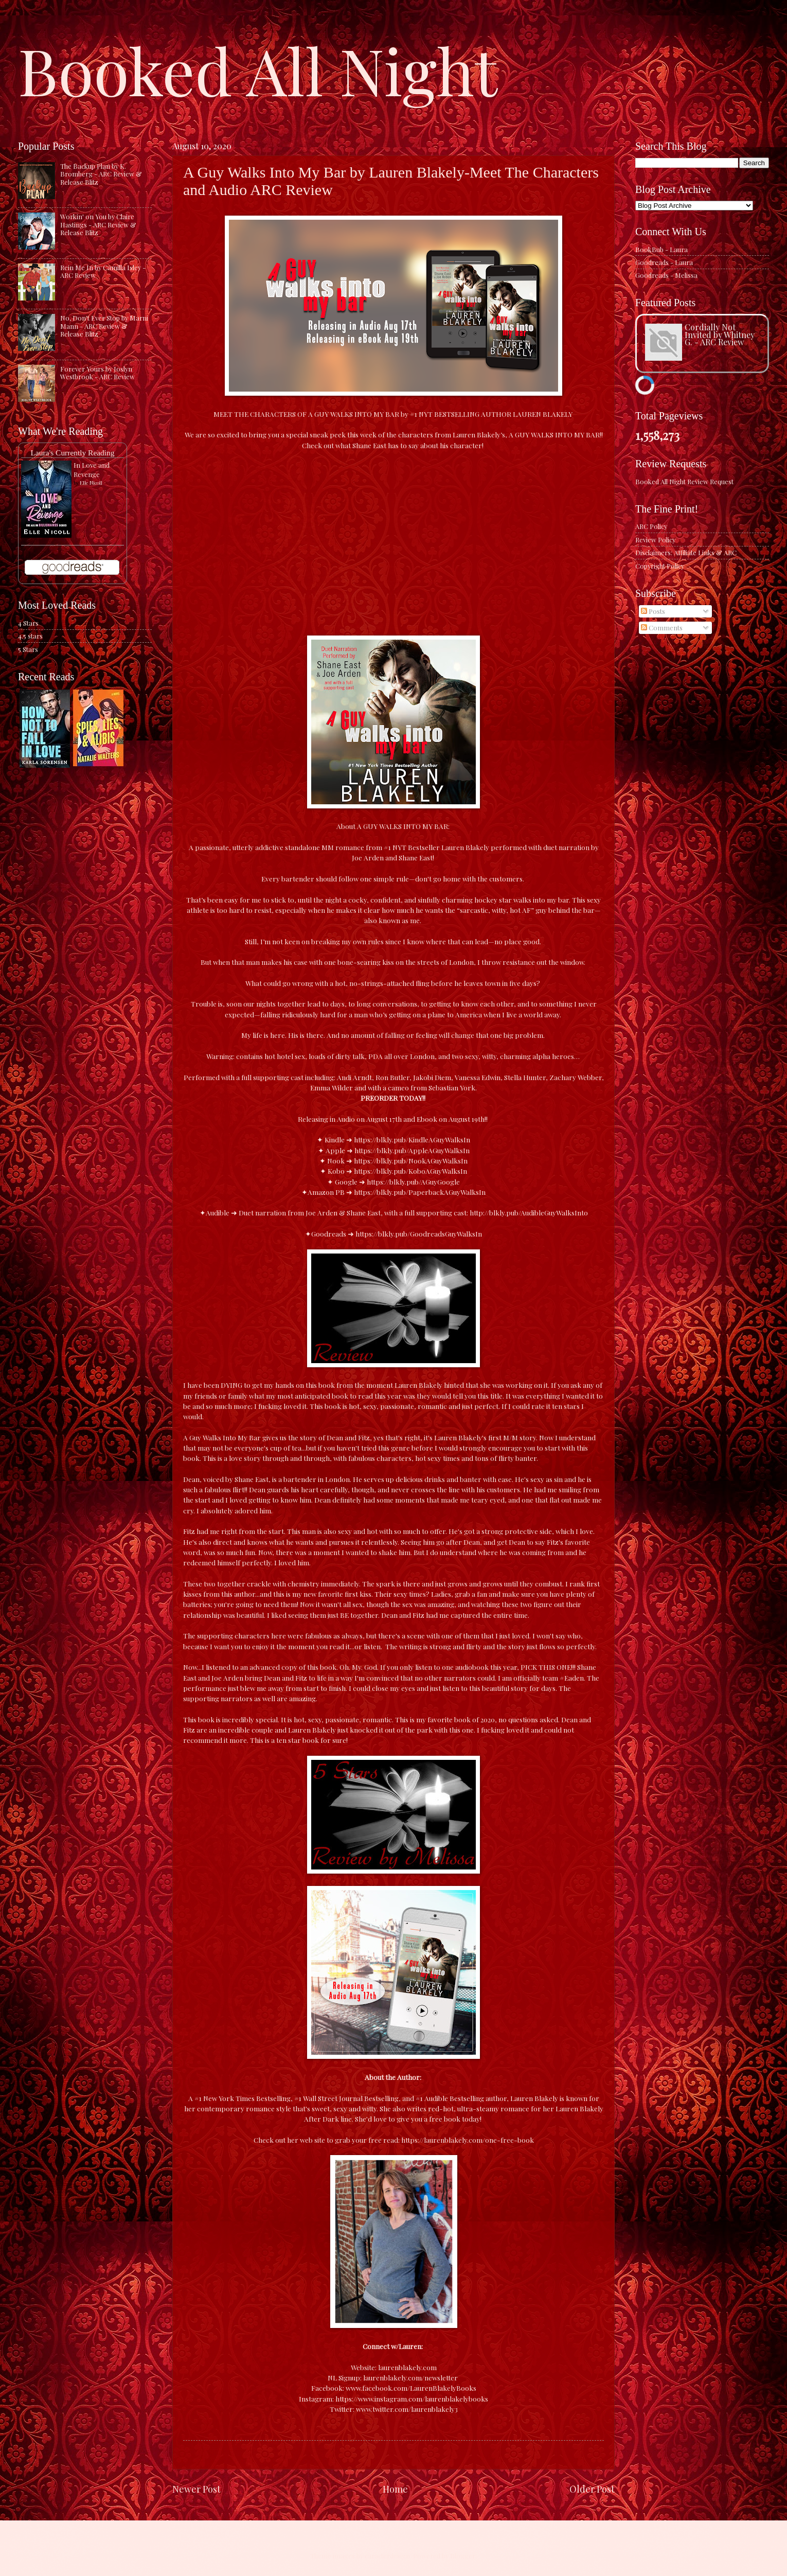 The height and width of the screenshot is (2576, 787). I want to click on https://blkly.pub/AppleAGuyWalksIn, so click(412, 1150).